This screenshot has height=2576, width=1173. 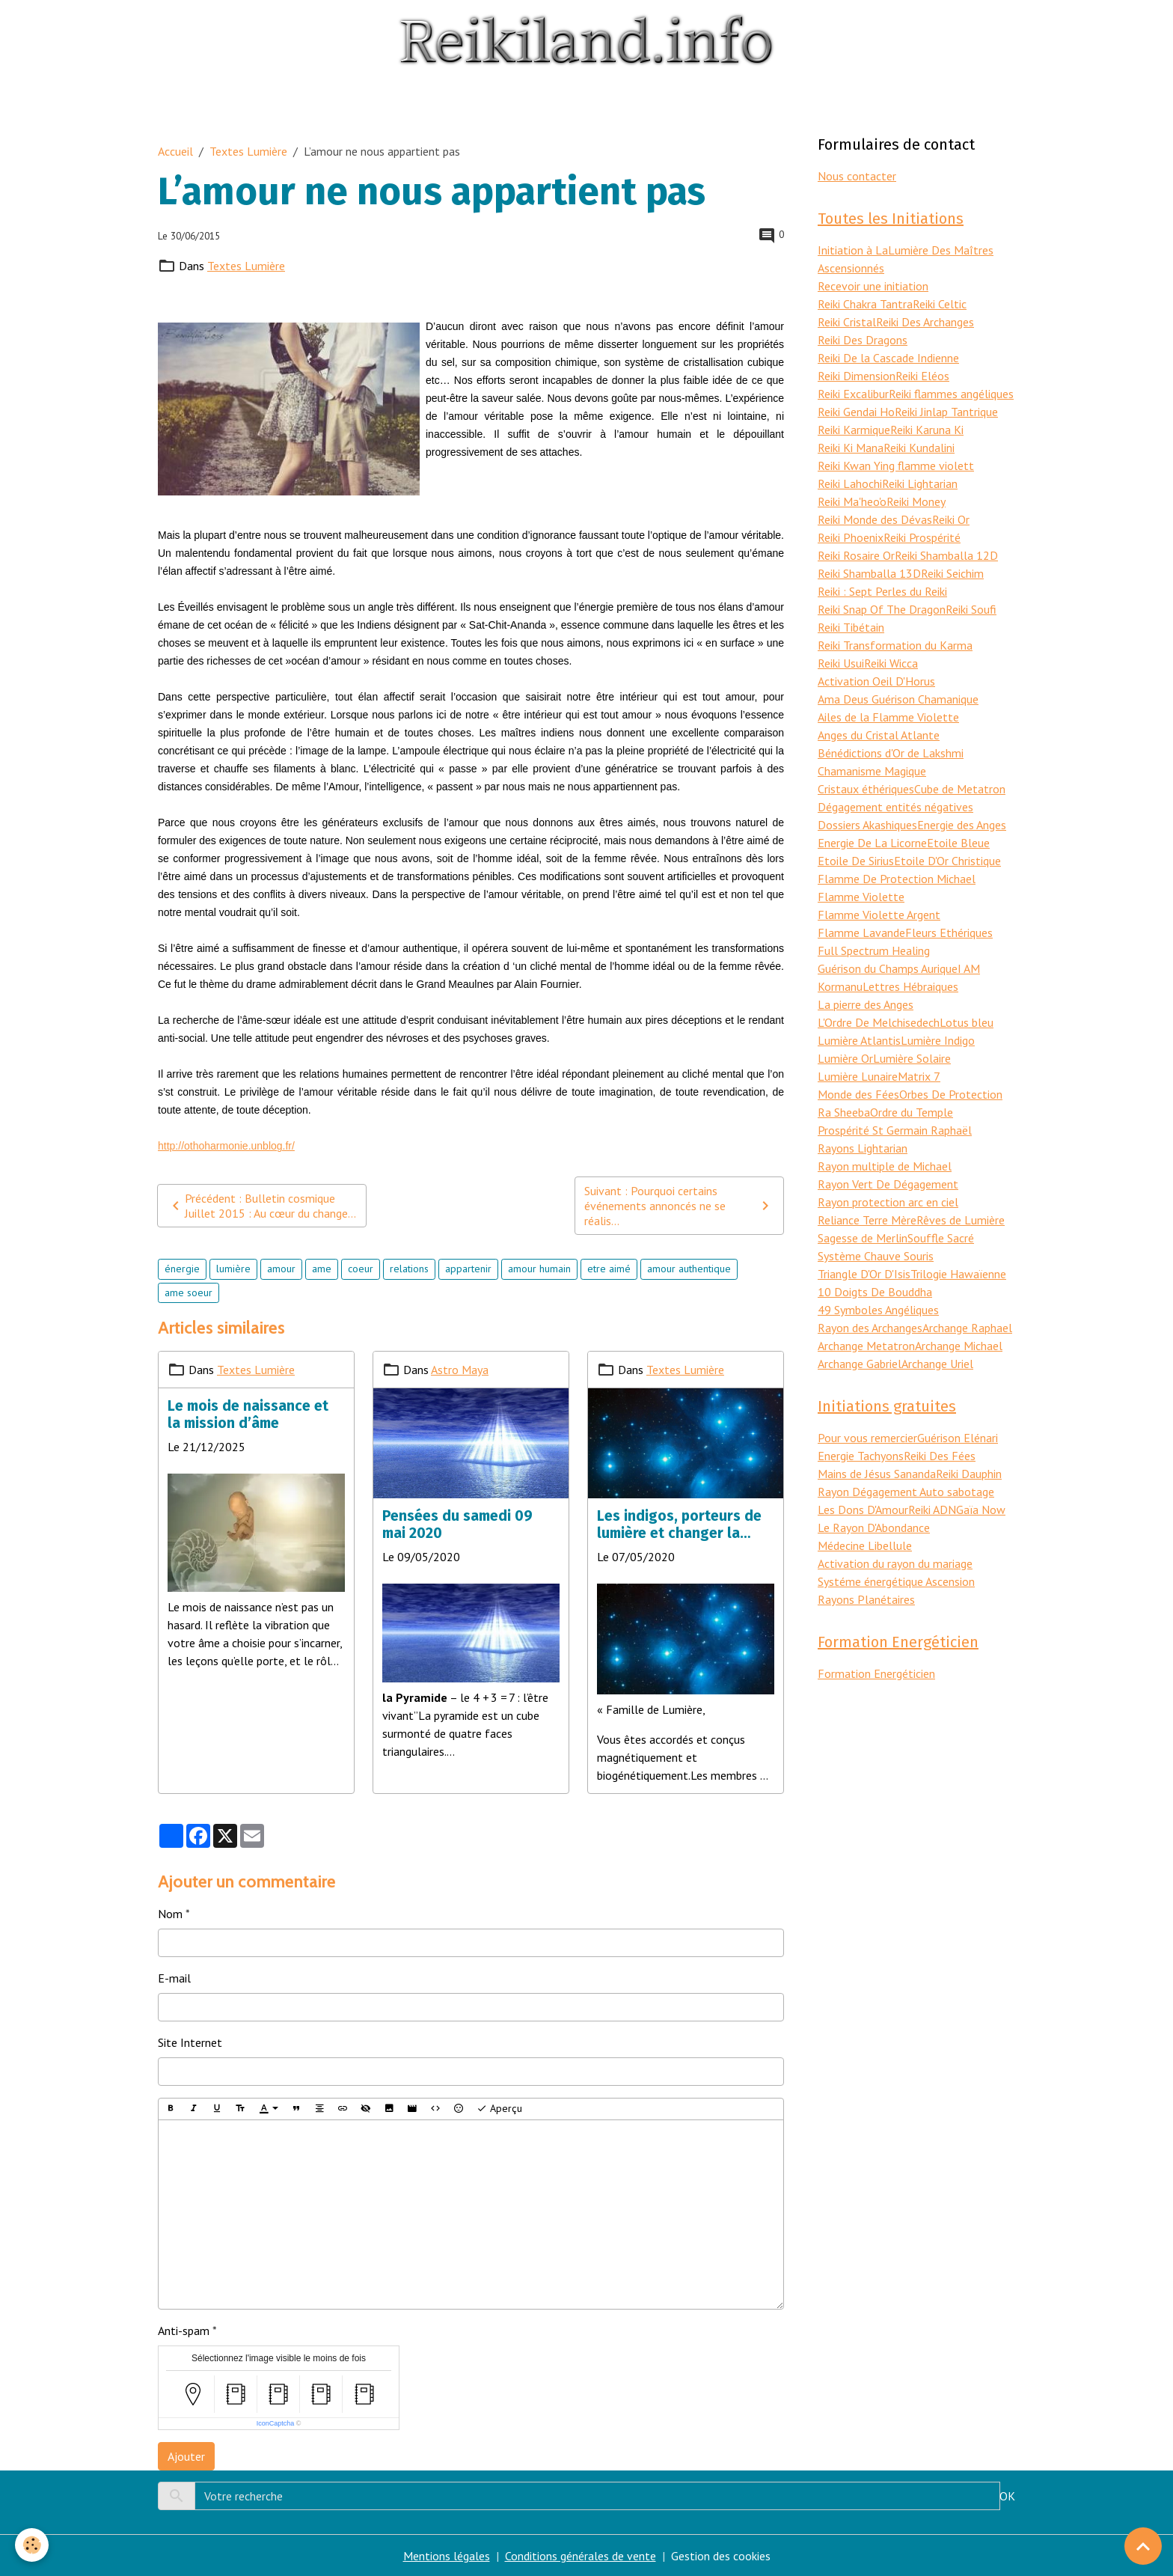 What do you see at coordinates (891, 752) in the screenshot?
I see `Bénédictions d'Or de Lakshmi` at bounding box center [891, 752].